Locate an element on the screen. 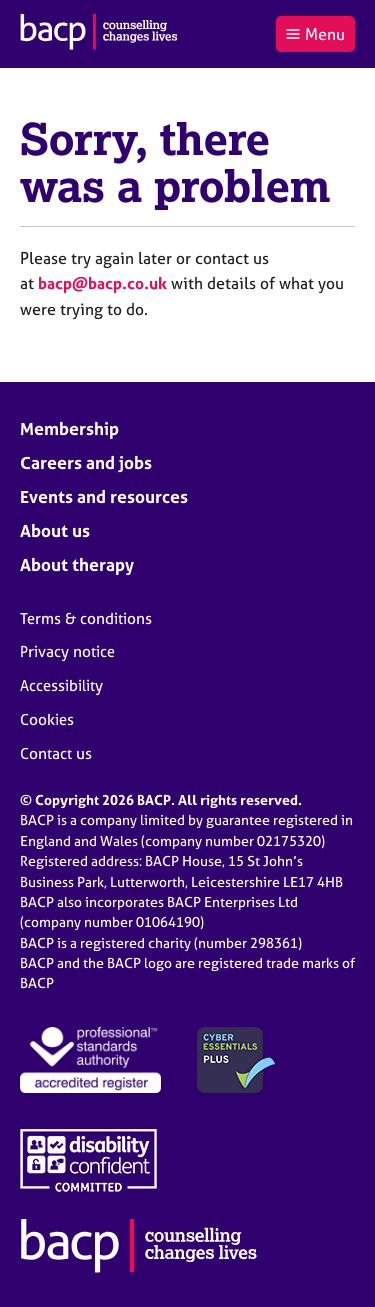  Contact us is located at coordinates (56, 753).